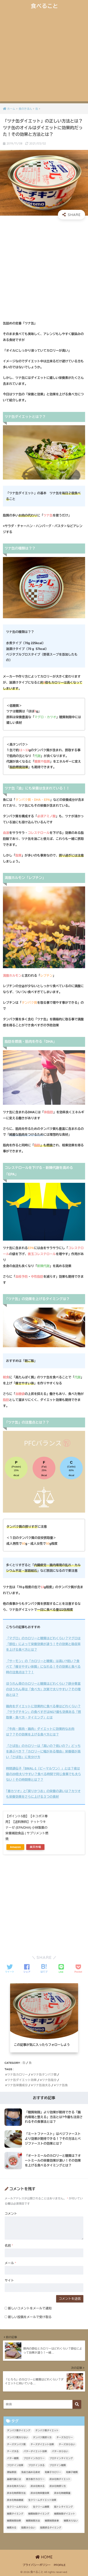  I want to click on タンパク質摂り方 [タンパク質摂り方 (9個の項目)], so click(42, 2437).